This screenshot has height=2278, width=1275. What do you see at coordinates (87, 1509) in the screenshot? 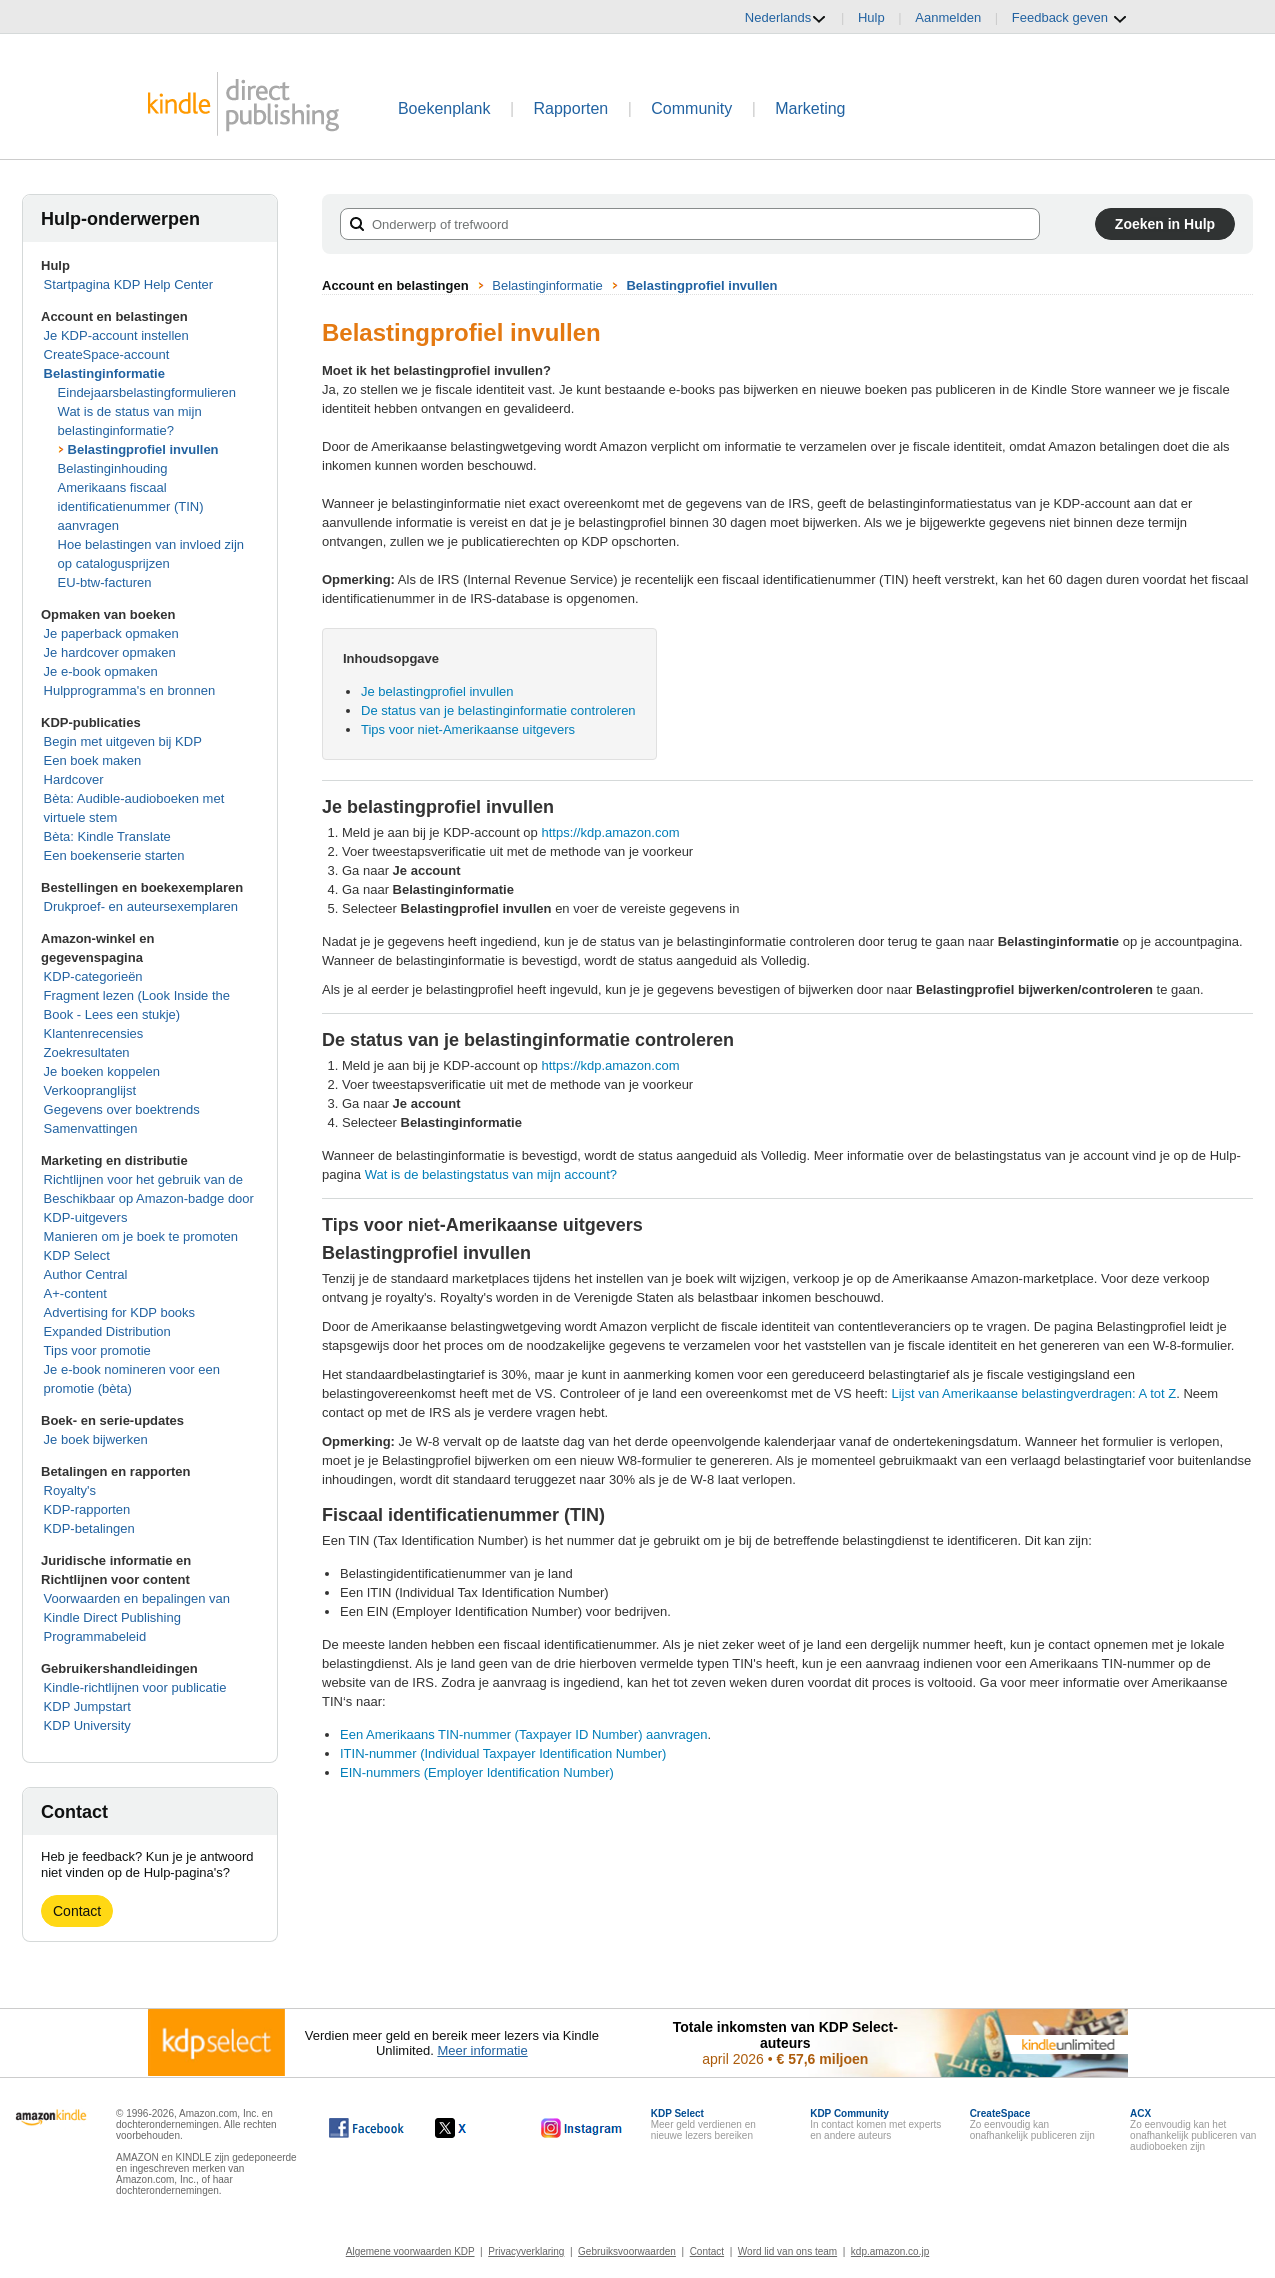
I see `KDP-rapporten` at bounding box center [87, 1509].